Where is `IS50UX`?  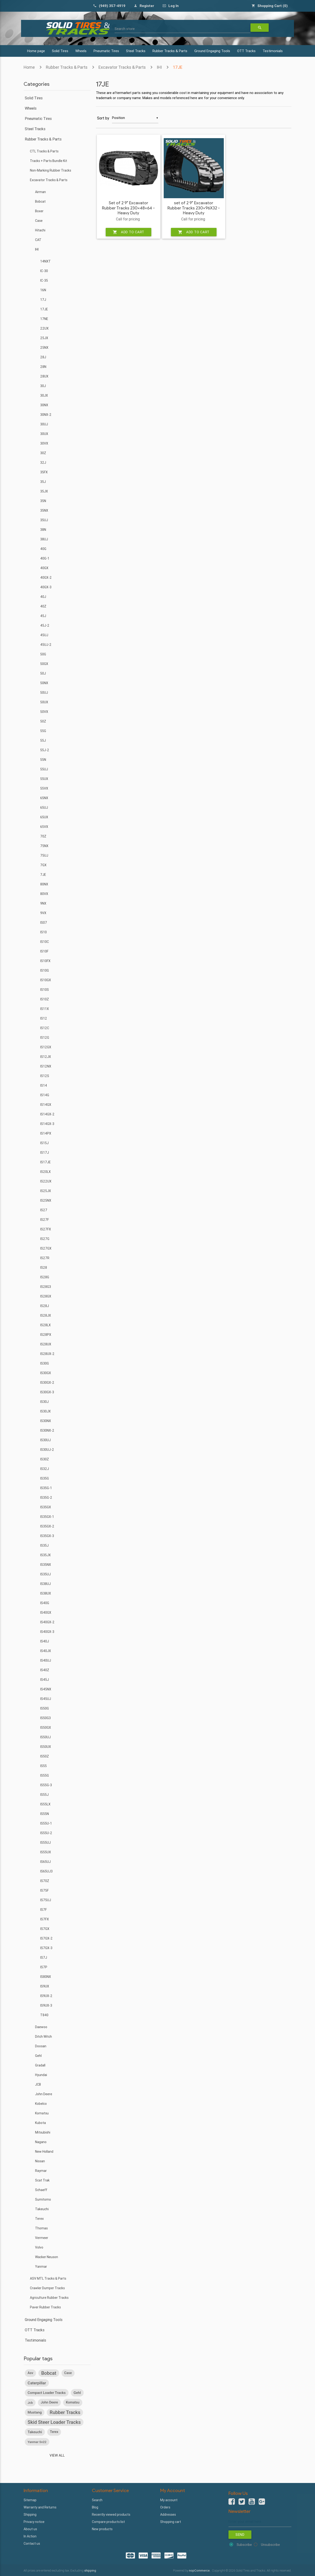 IS50UX is located at coordinates (45, 1747).